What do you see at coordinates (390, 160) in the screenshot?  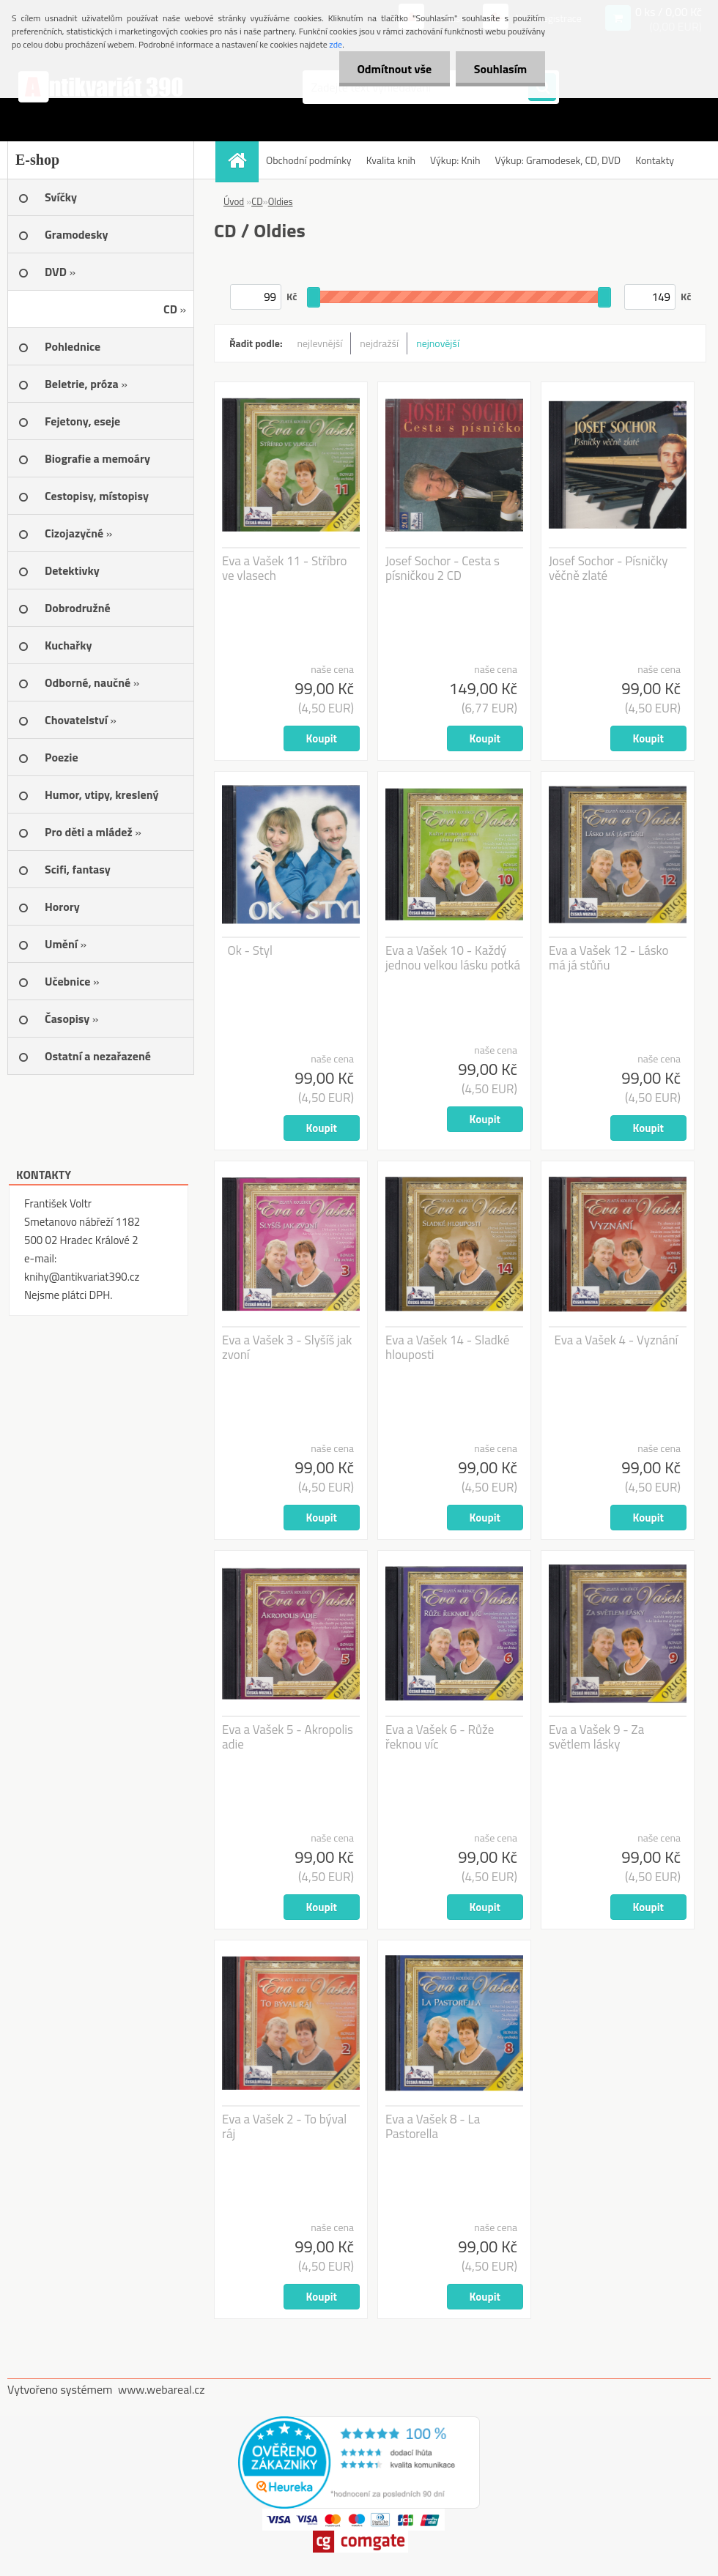 I see `Kvalita knih` at bounding box center [390, 160].